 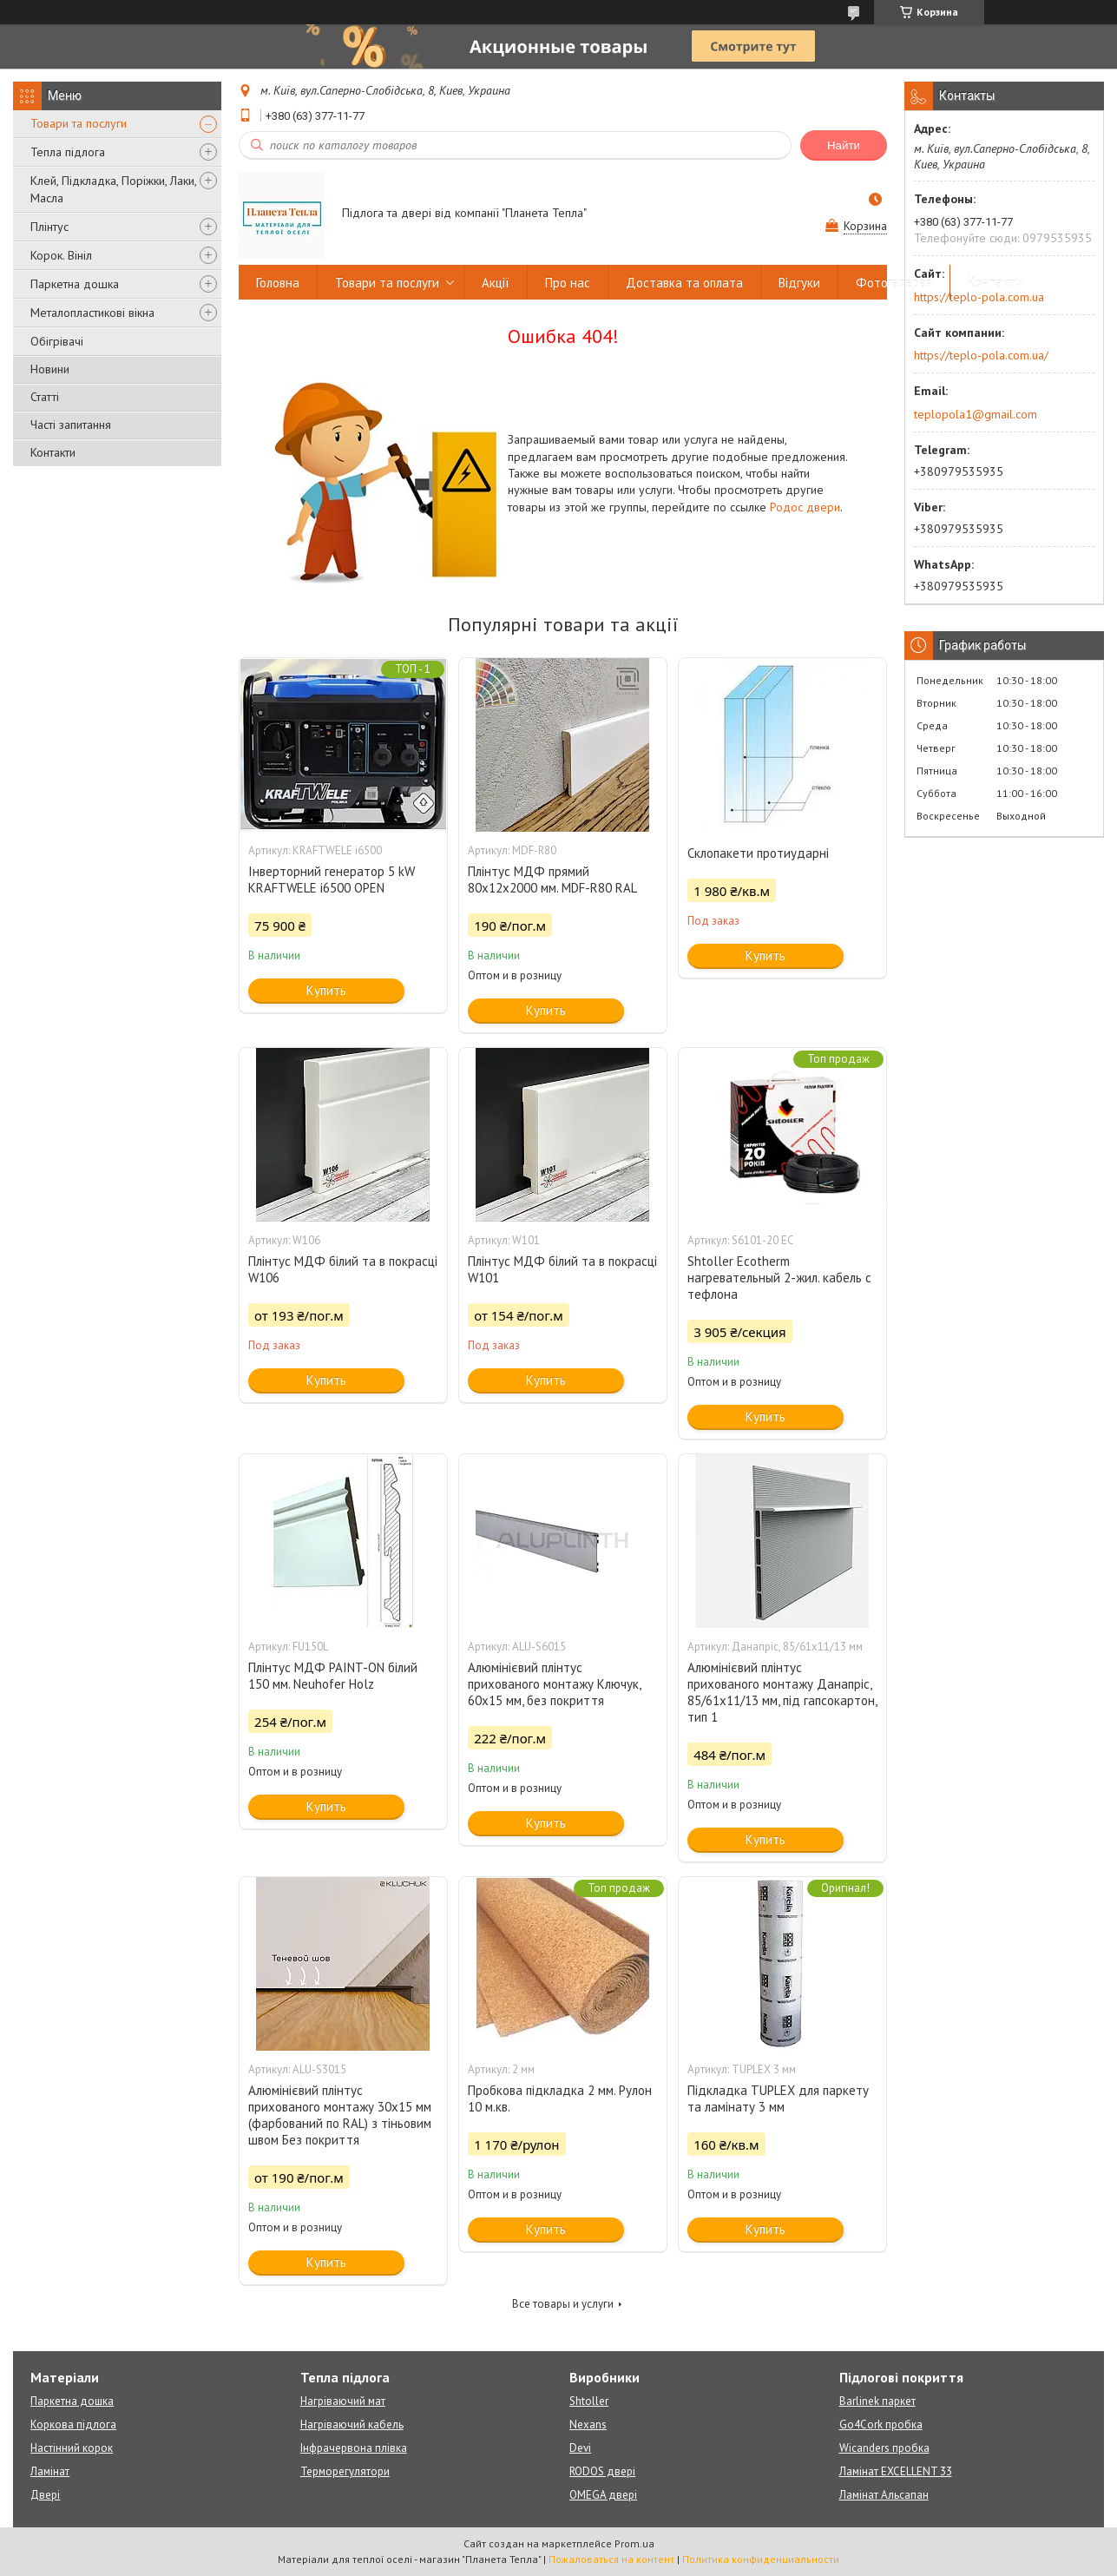 What do you see at coordinates (894, 282) in the screenshot?
I see `Фотогалерея` at bounding box center [894, 282].